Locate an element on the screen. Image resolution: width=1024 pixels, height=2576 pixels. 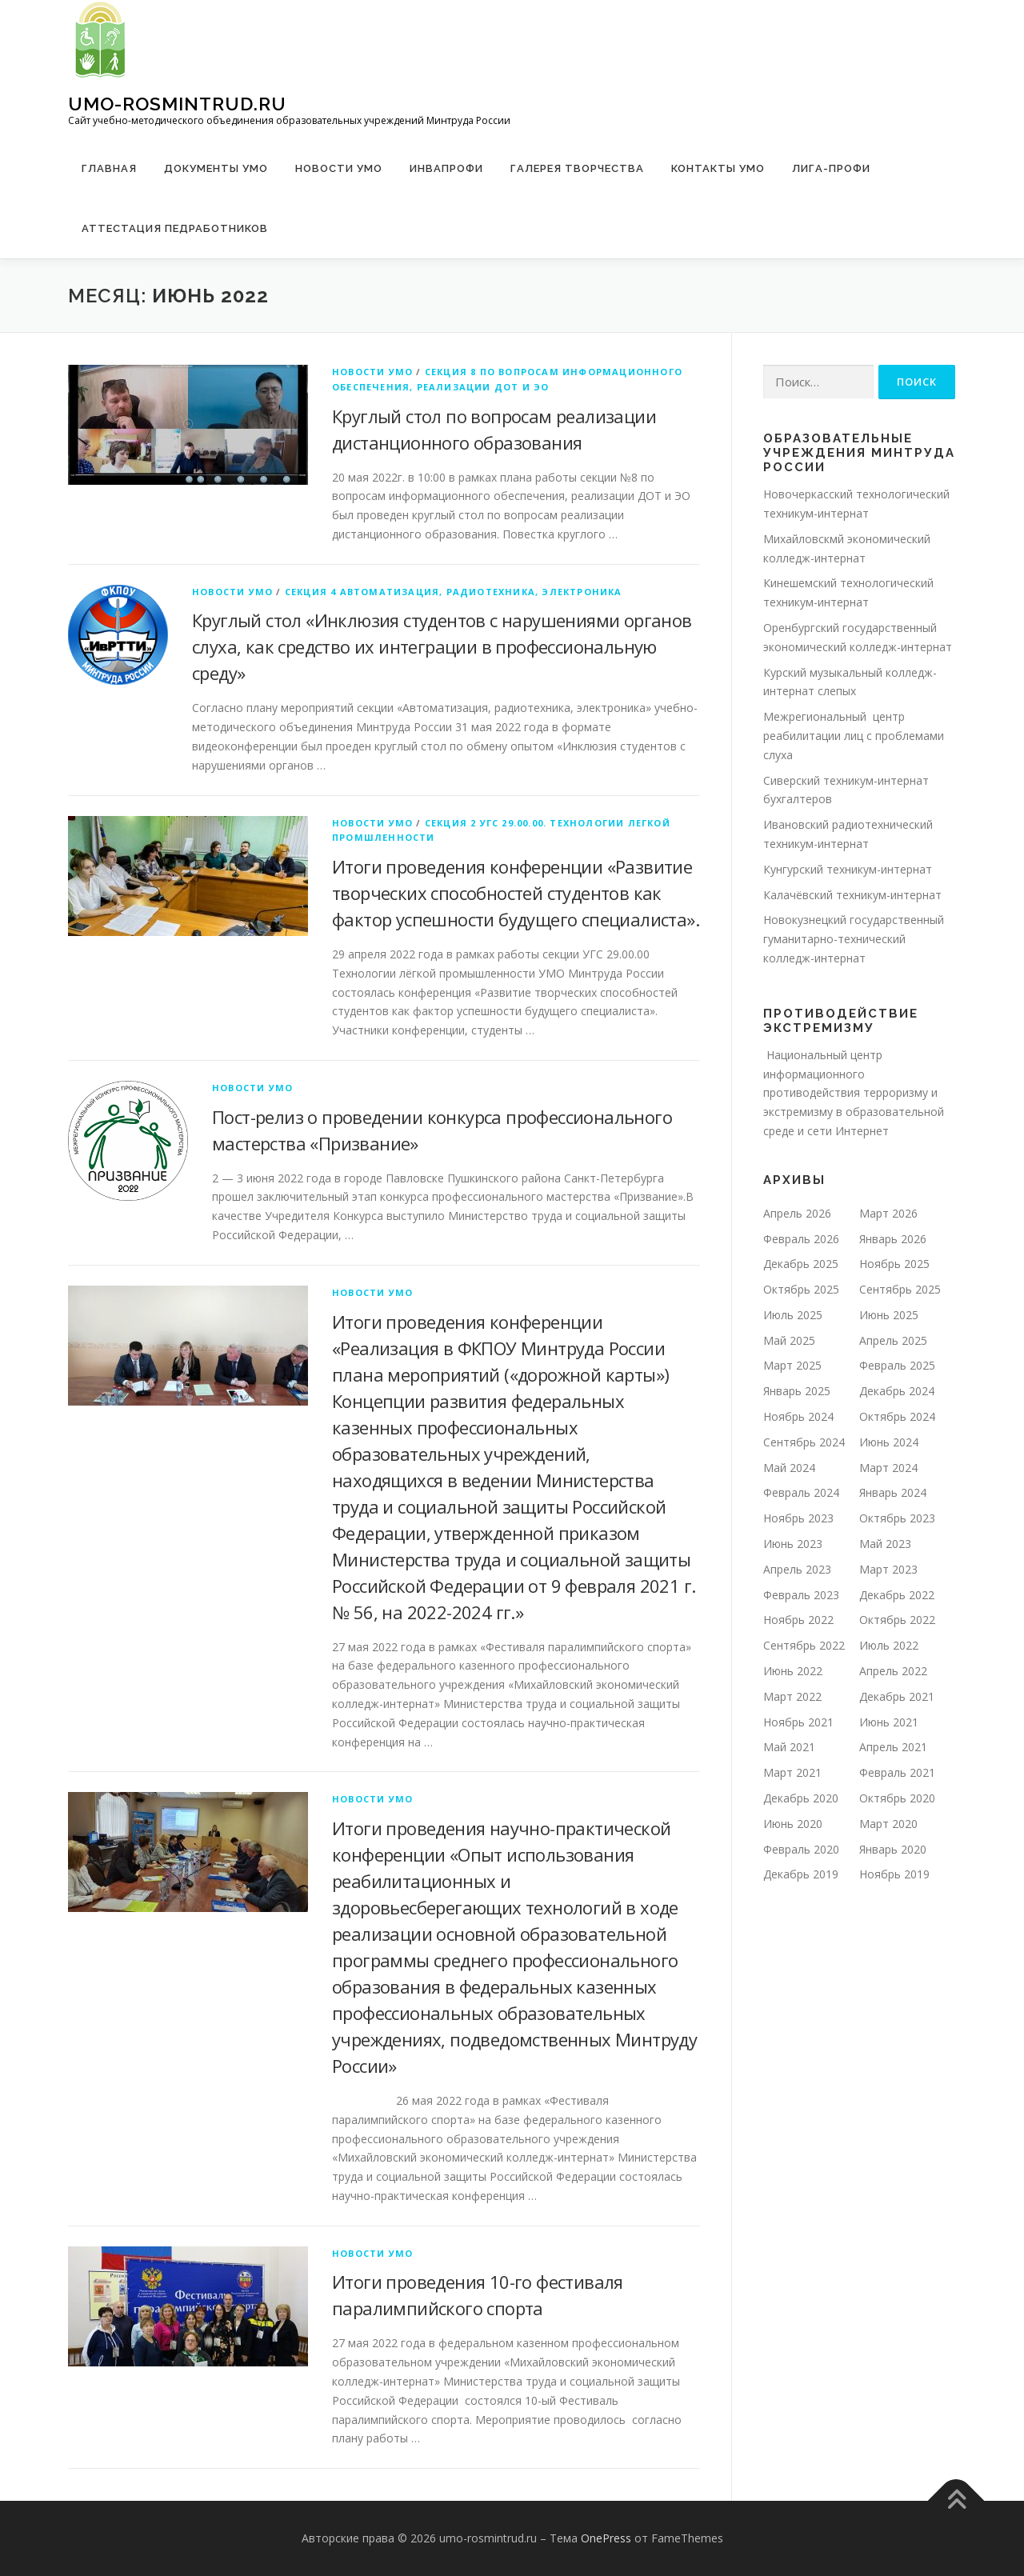
umo-rosmintrud.ru is located at coordinates (177, 103).